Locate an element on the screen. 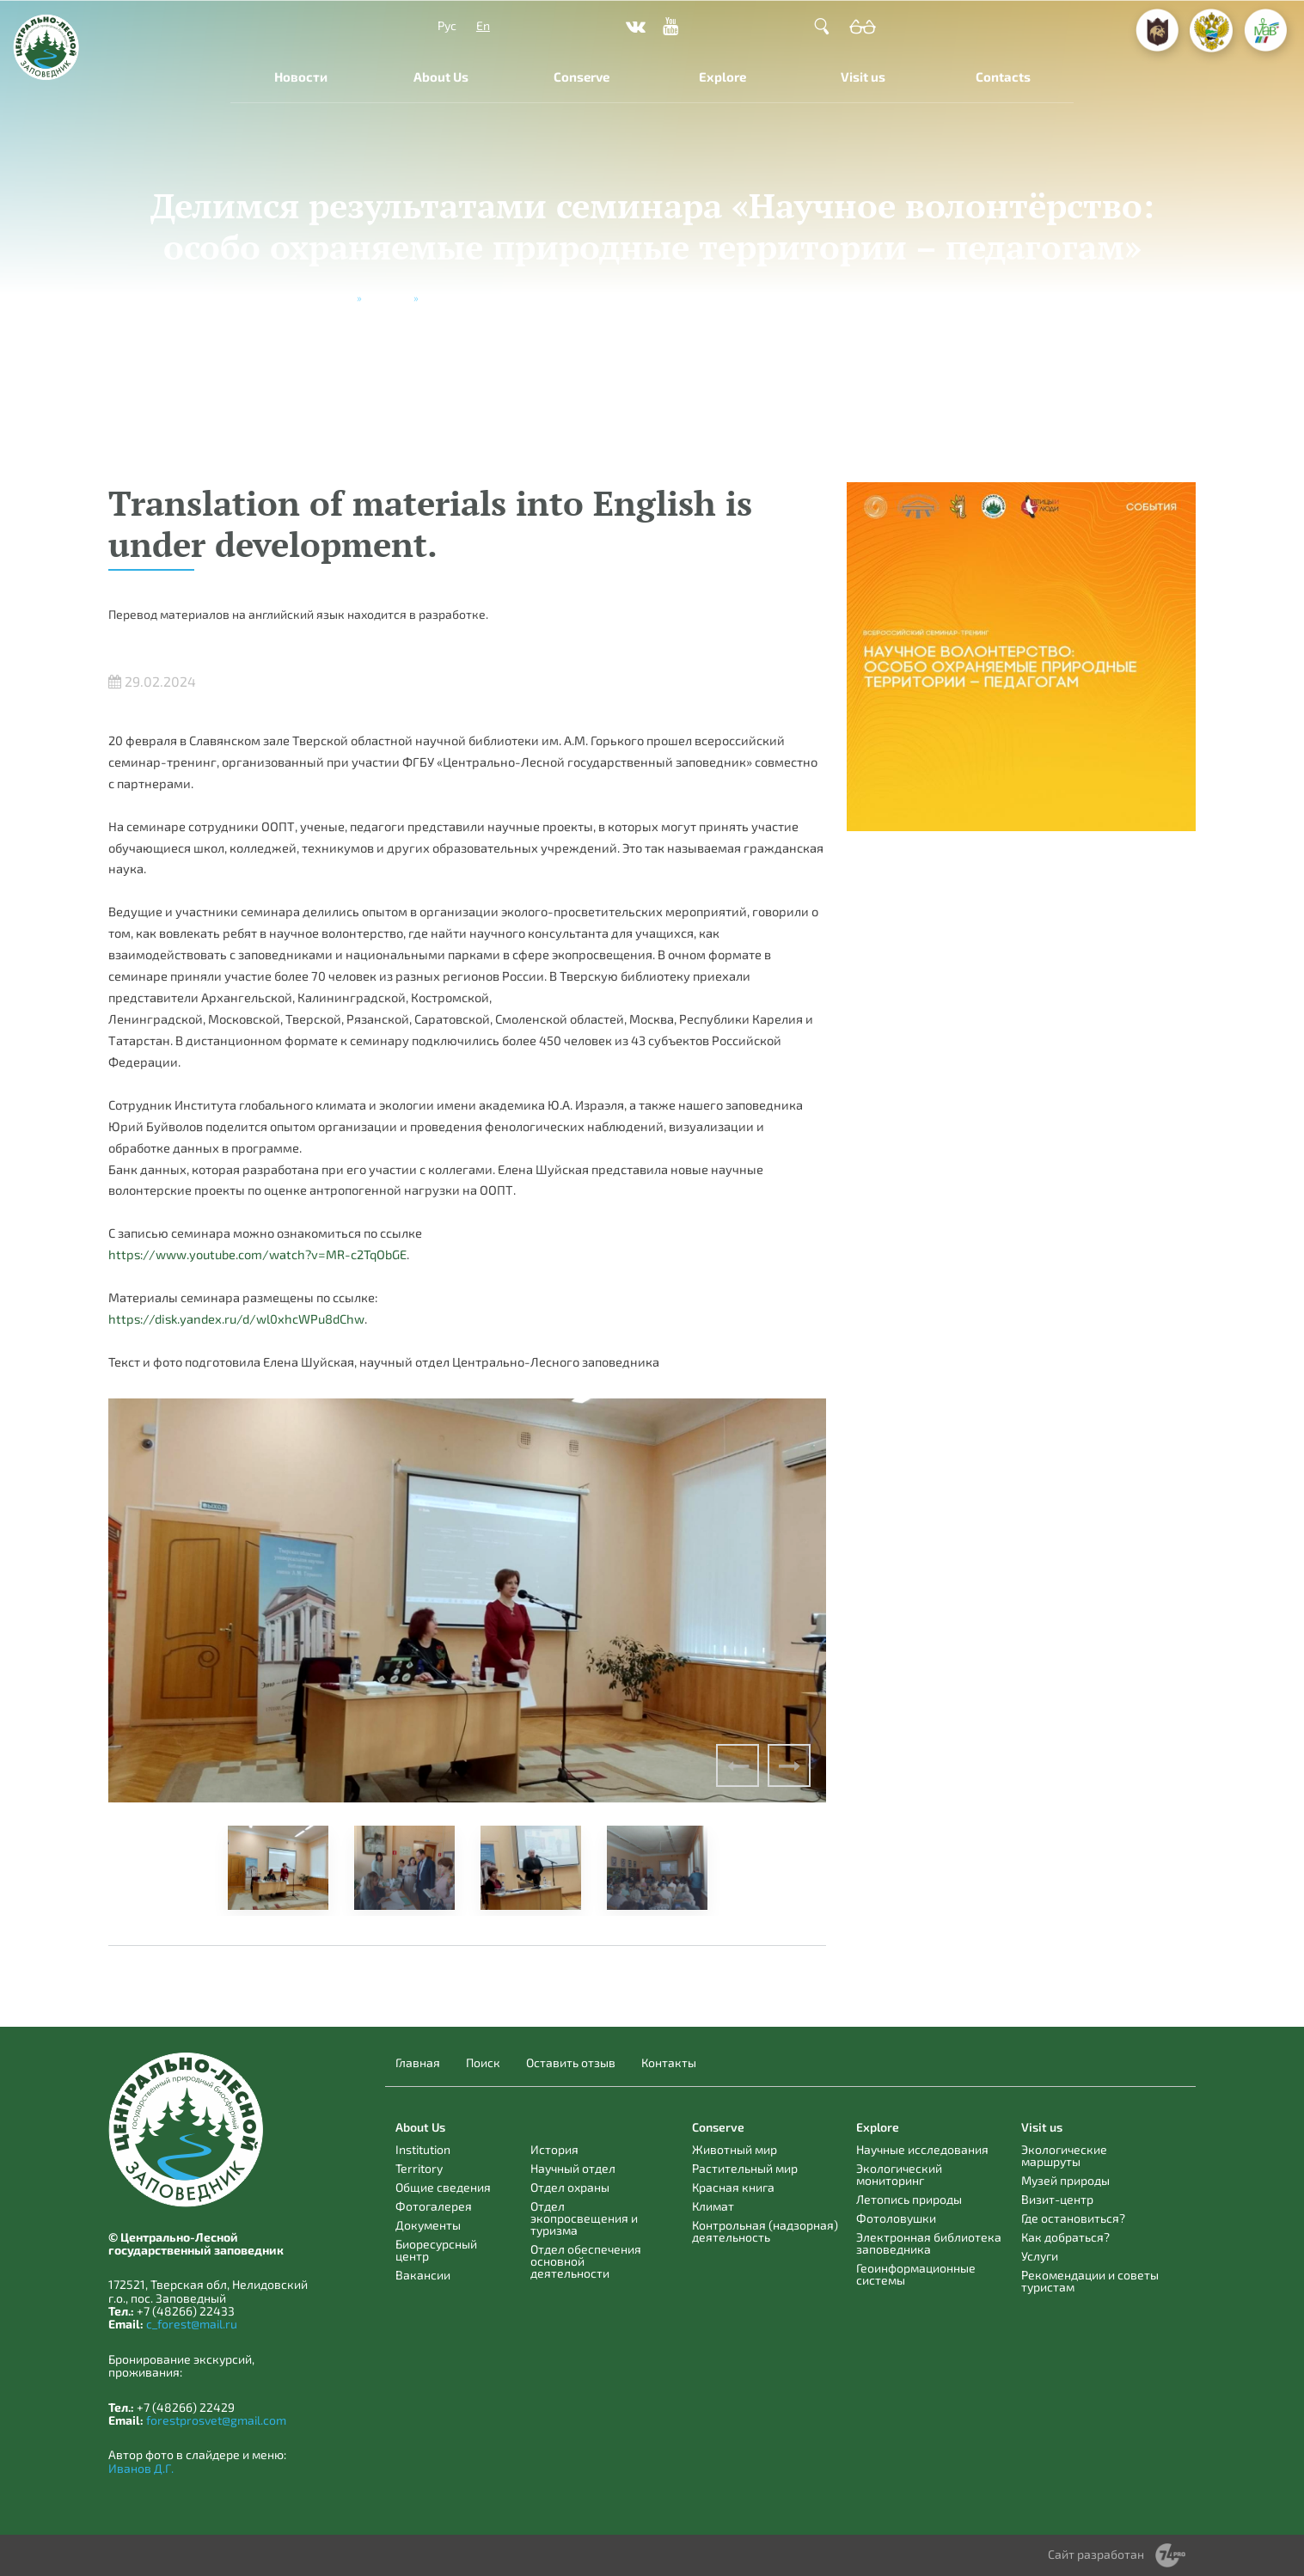  Контрольная (надзорная) деятельность is located at coordinates (765, 2231).